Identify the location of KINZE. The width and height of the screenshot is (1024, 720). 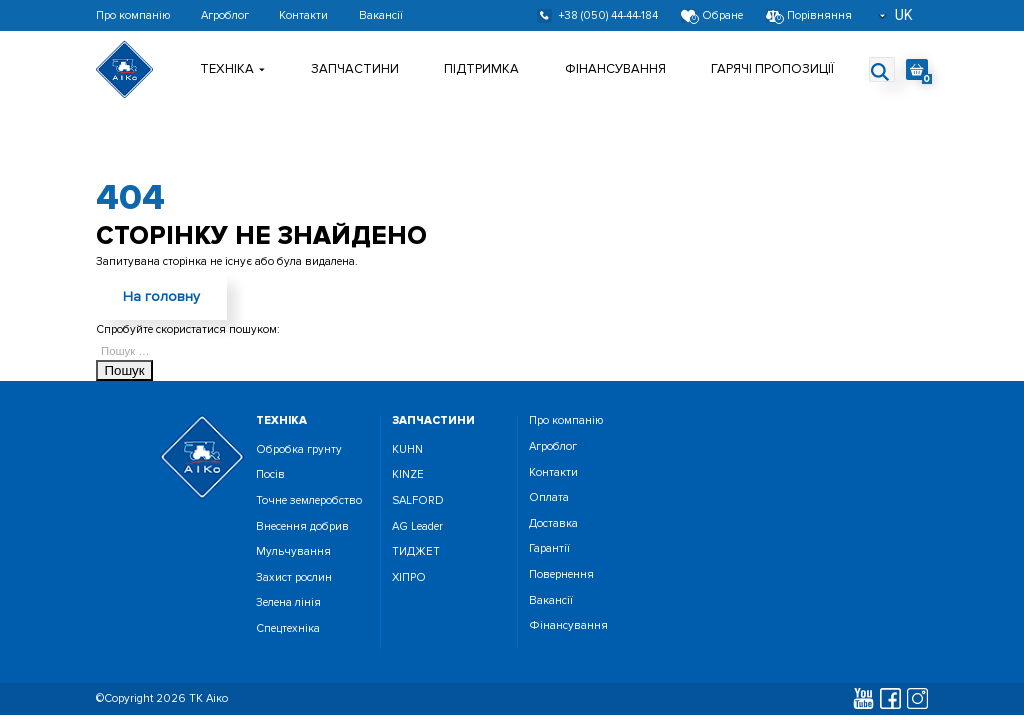
(408, 474).